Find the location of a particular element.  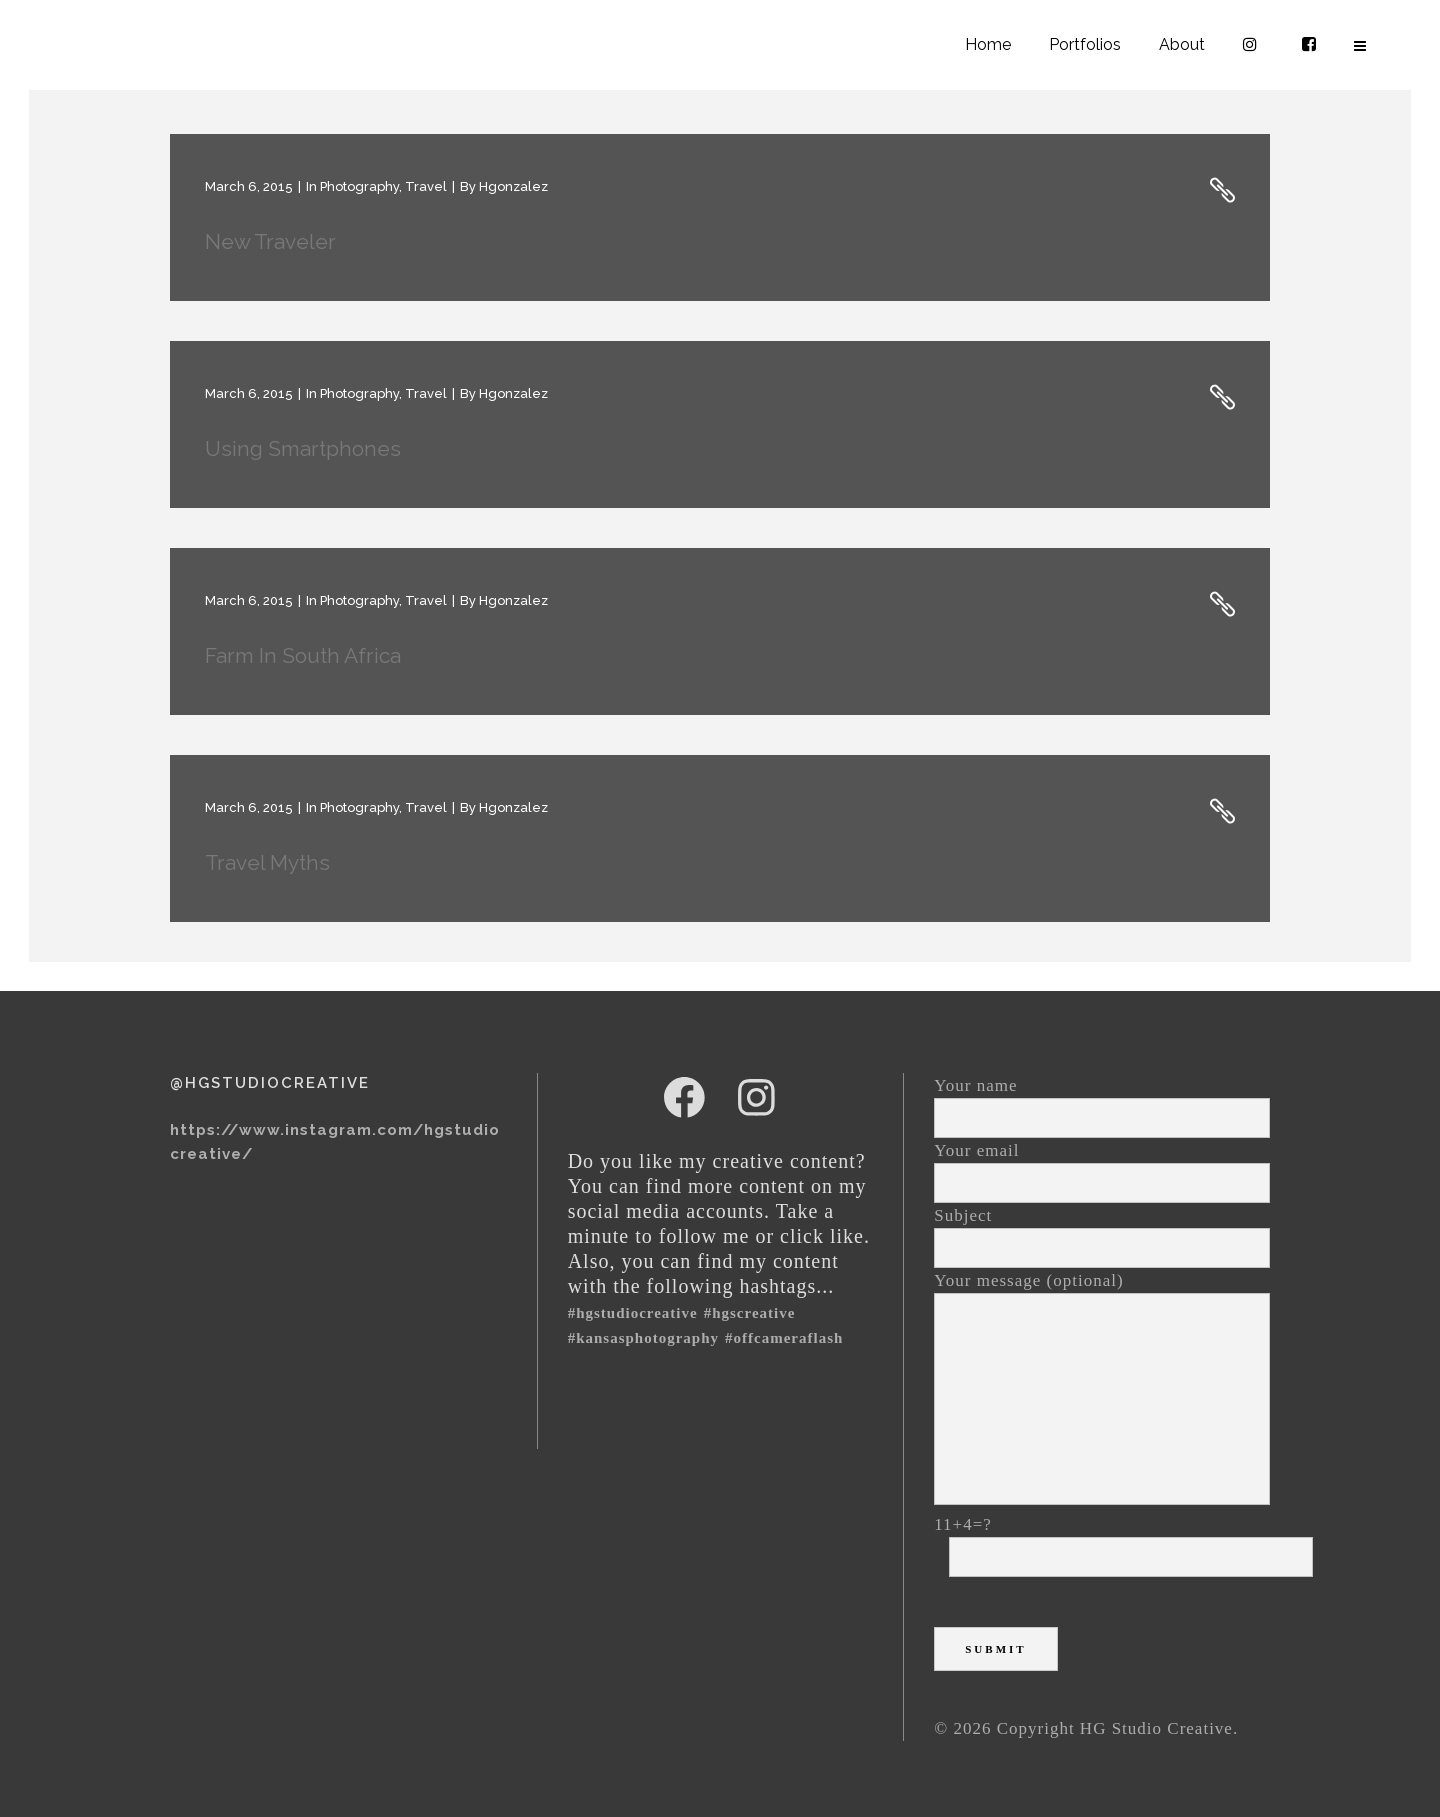

#HGSCreative is located at coordinates (750, 1313).